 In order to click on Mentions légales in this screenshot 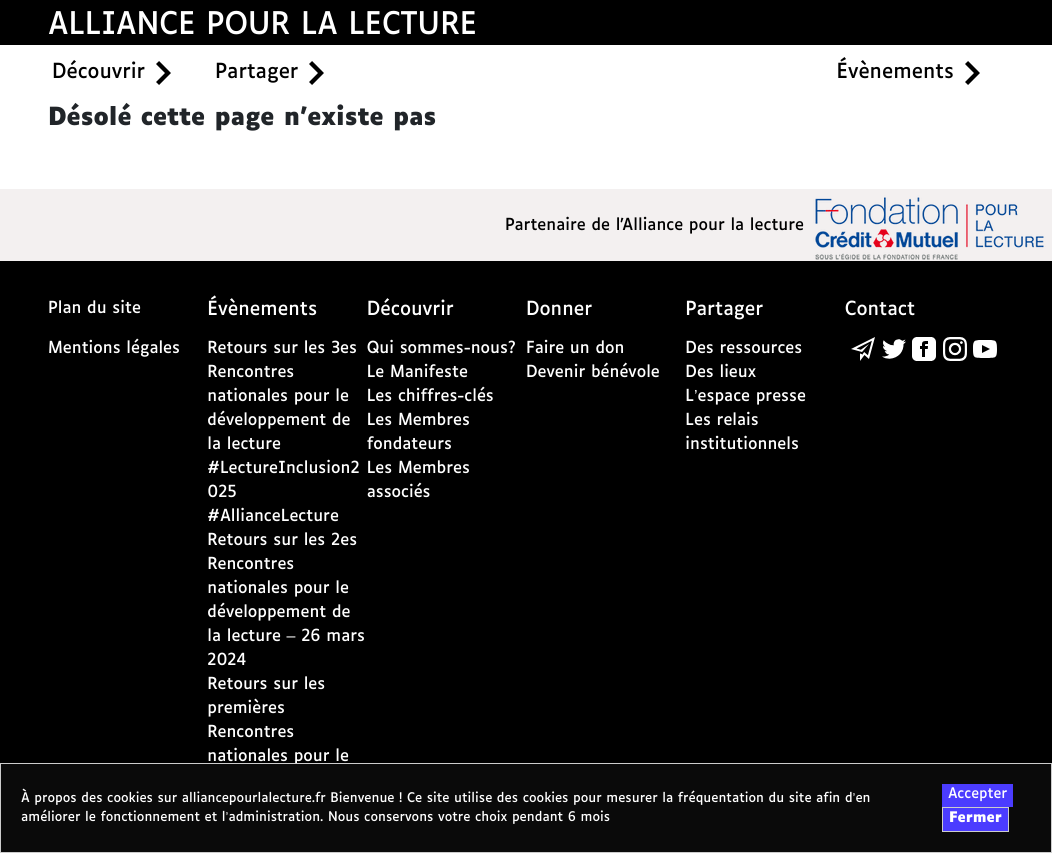, I will do `click(114, 348)`.